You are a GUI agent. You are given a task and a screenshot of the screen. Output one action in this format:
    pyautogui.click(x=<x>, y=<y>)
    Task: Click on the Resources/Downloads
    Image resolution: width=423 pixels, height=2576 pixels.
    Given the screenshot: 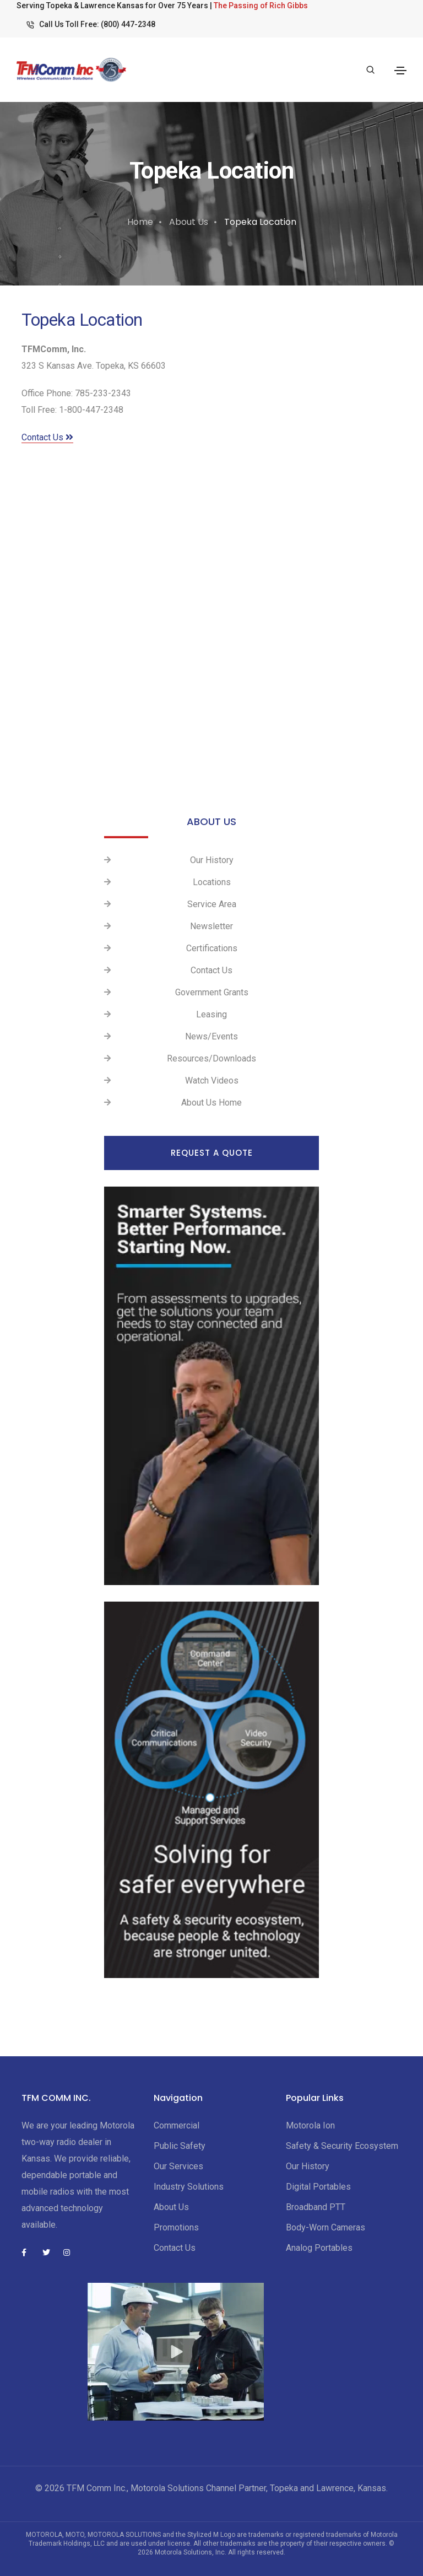 What is the action you would take?
    pyautogui.click(x=211, y=1058)
    